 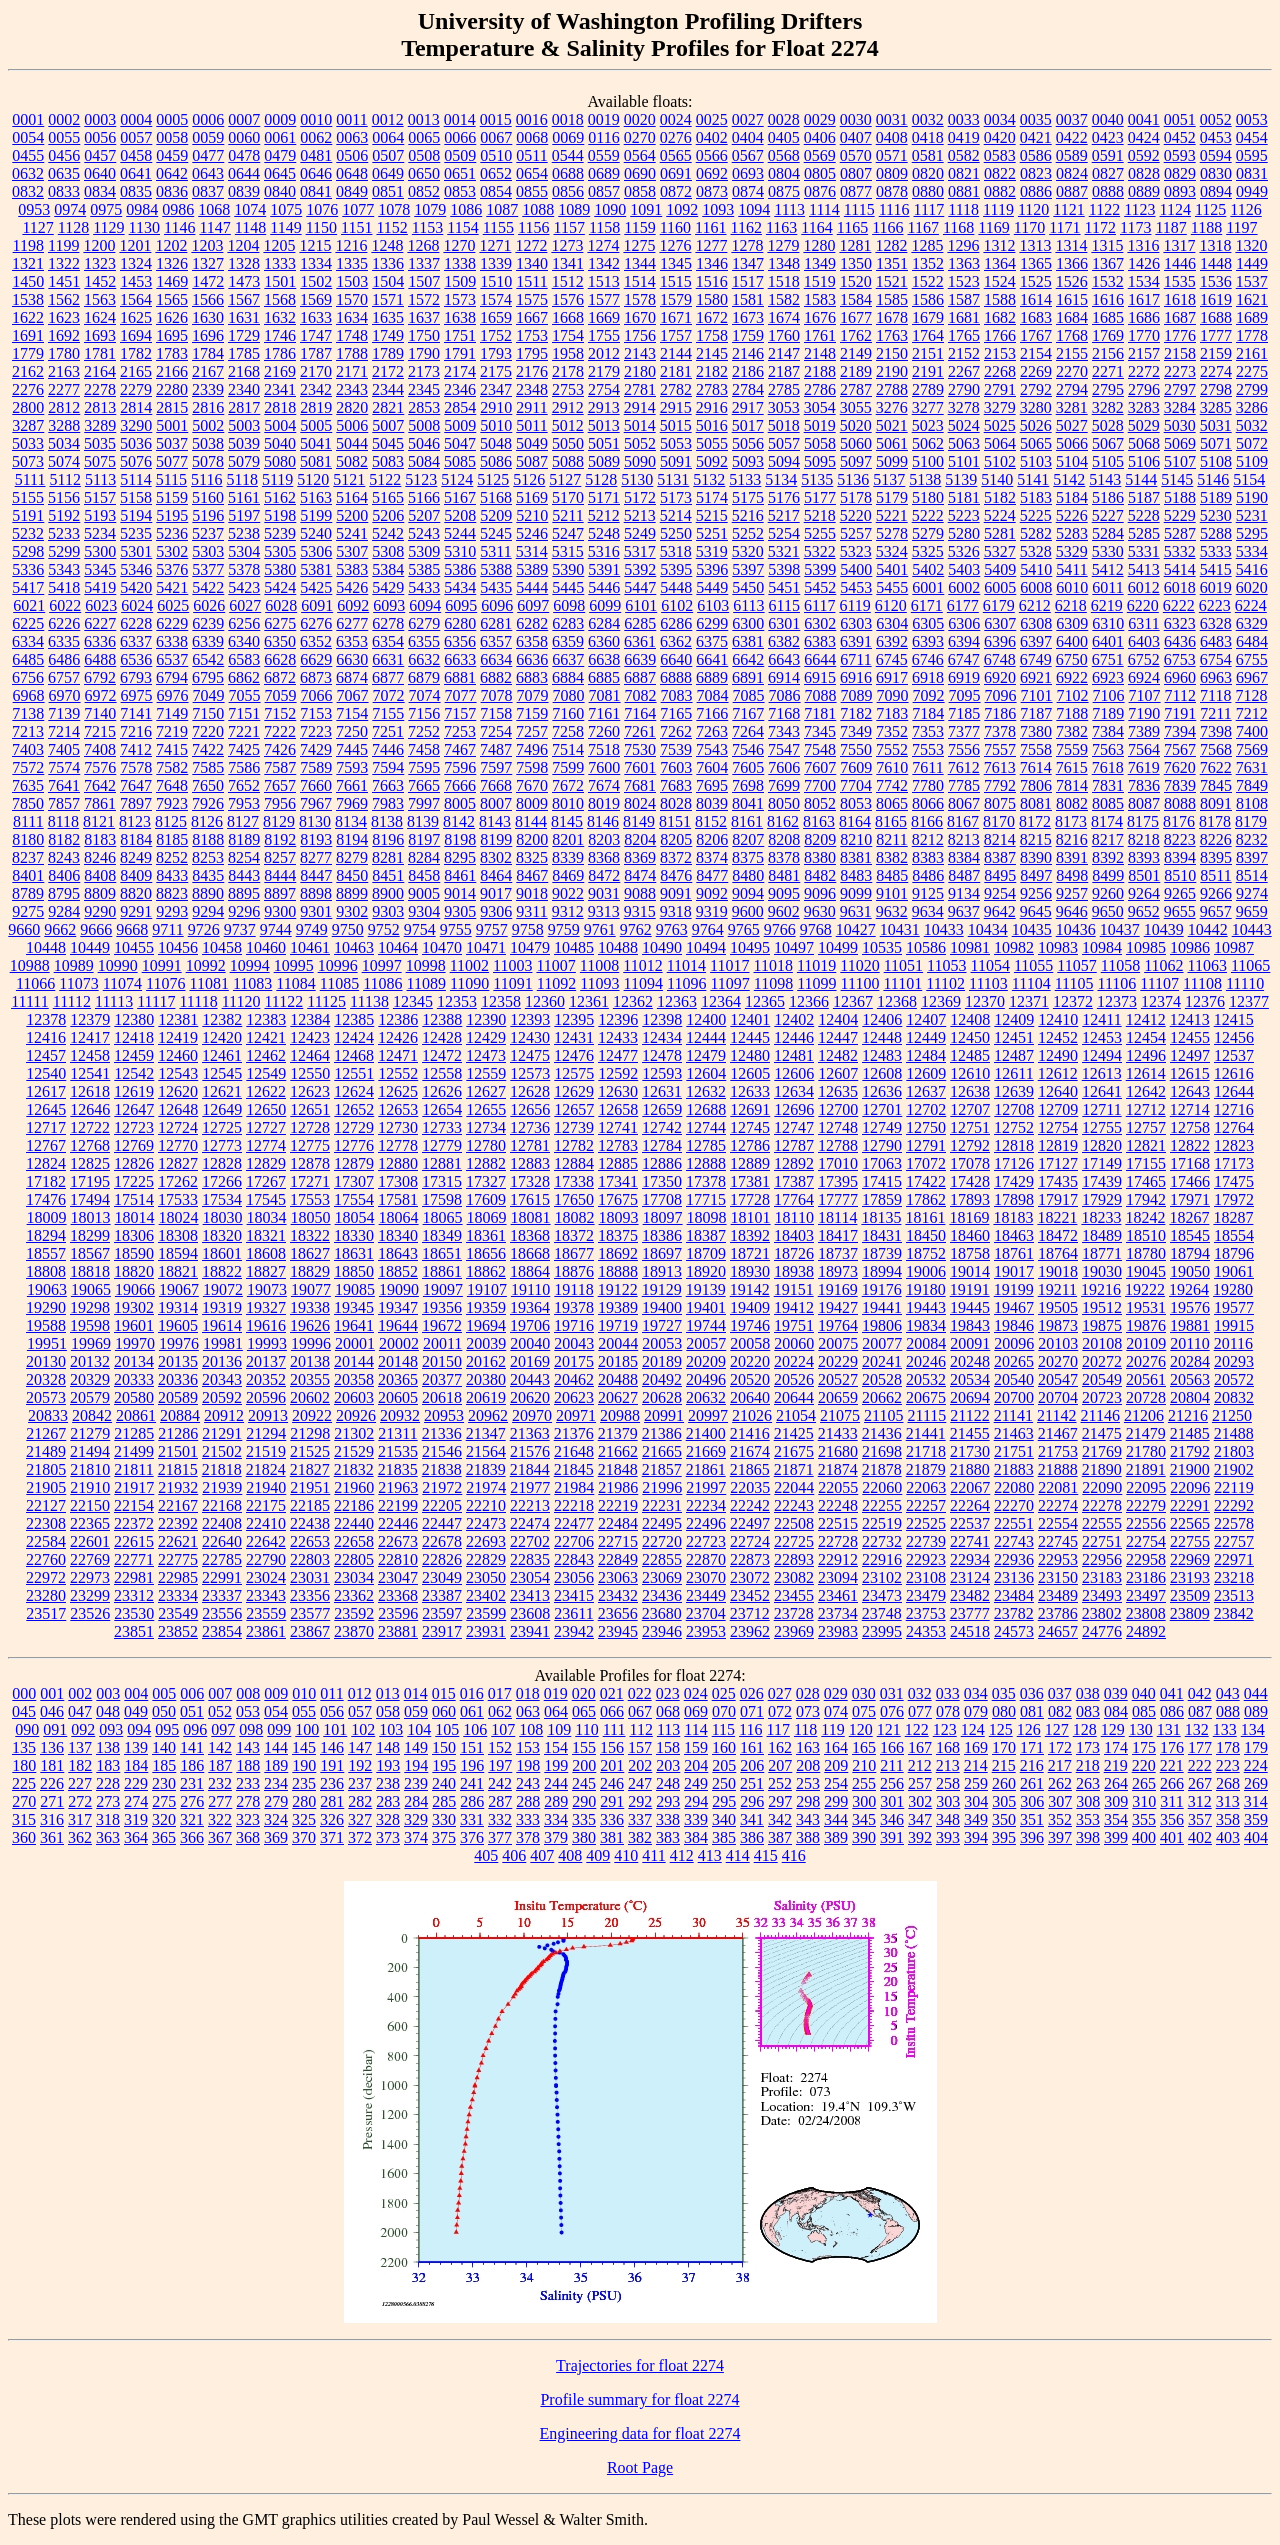 I want to click on 117, so click(x=778, y=1729).